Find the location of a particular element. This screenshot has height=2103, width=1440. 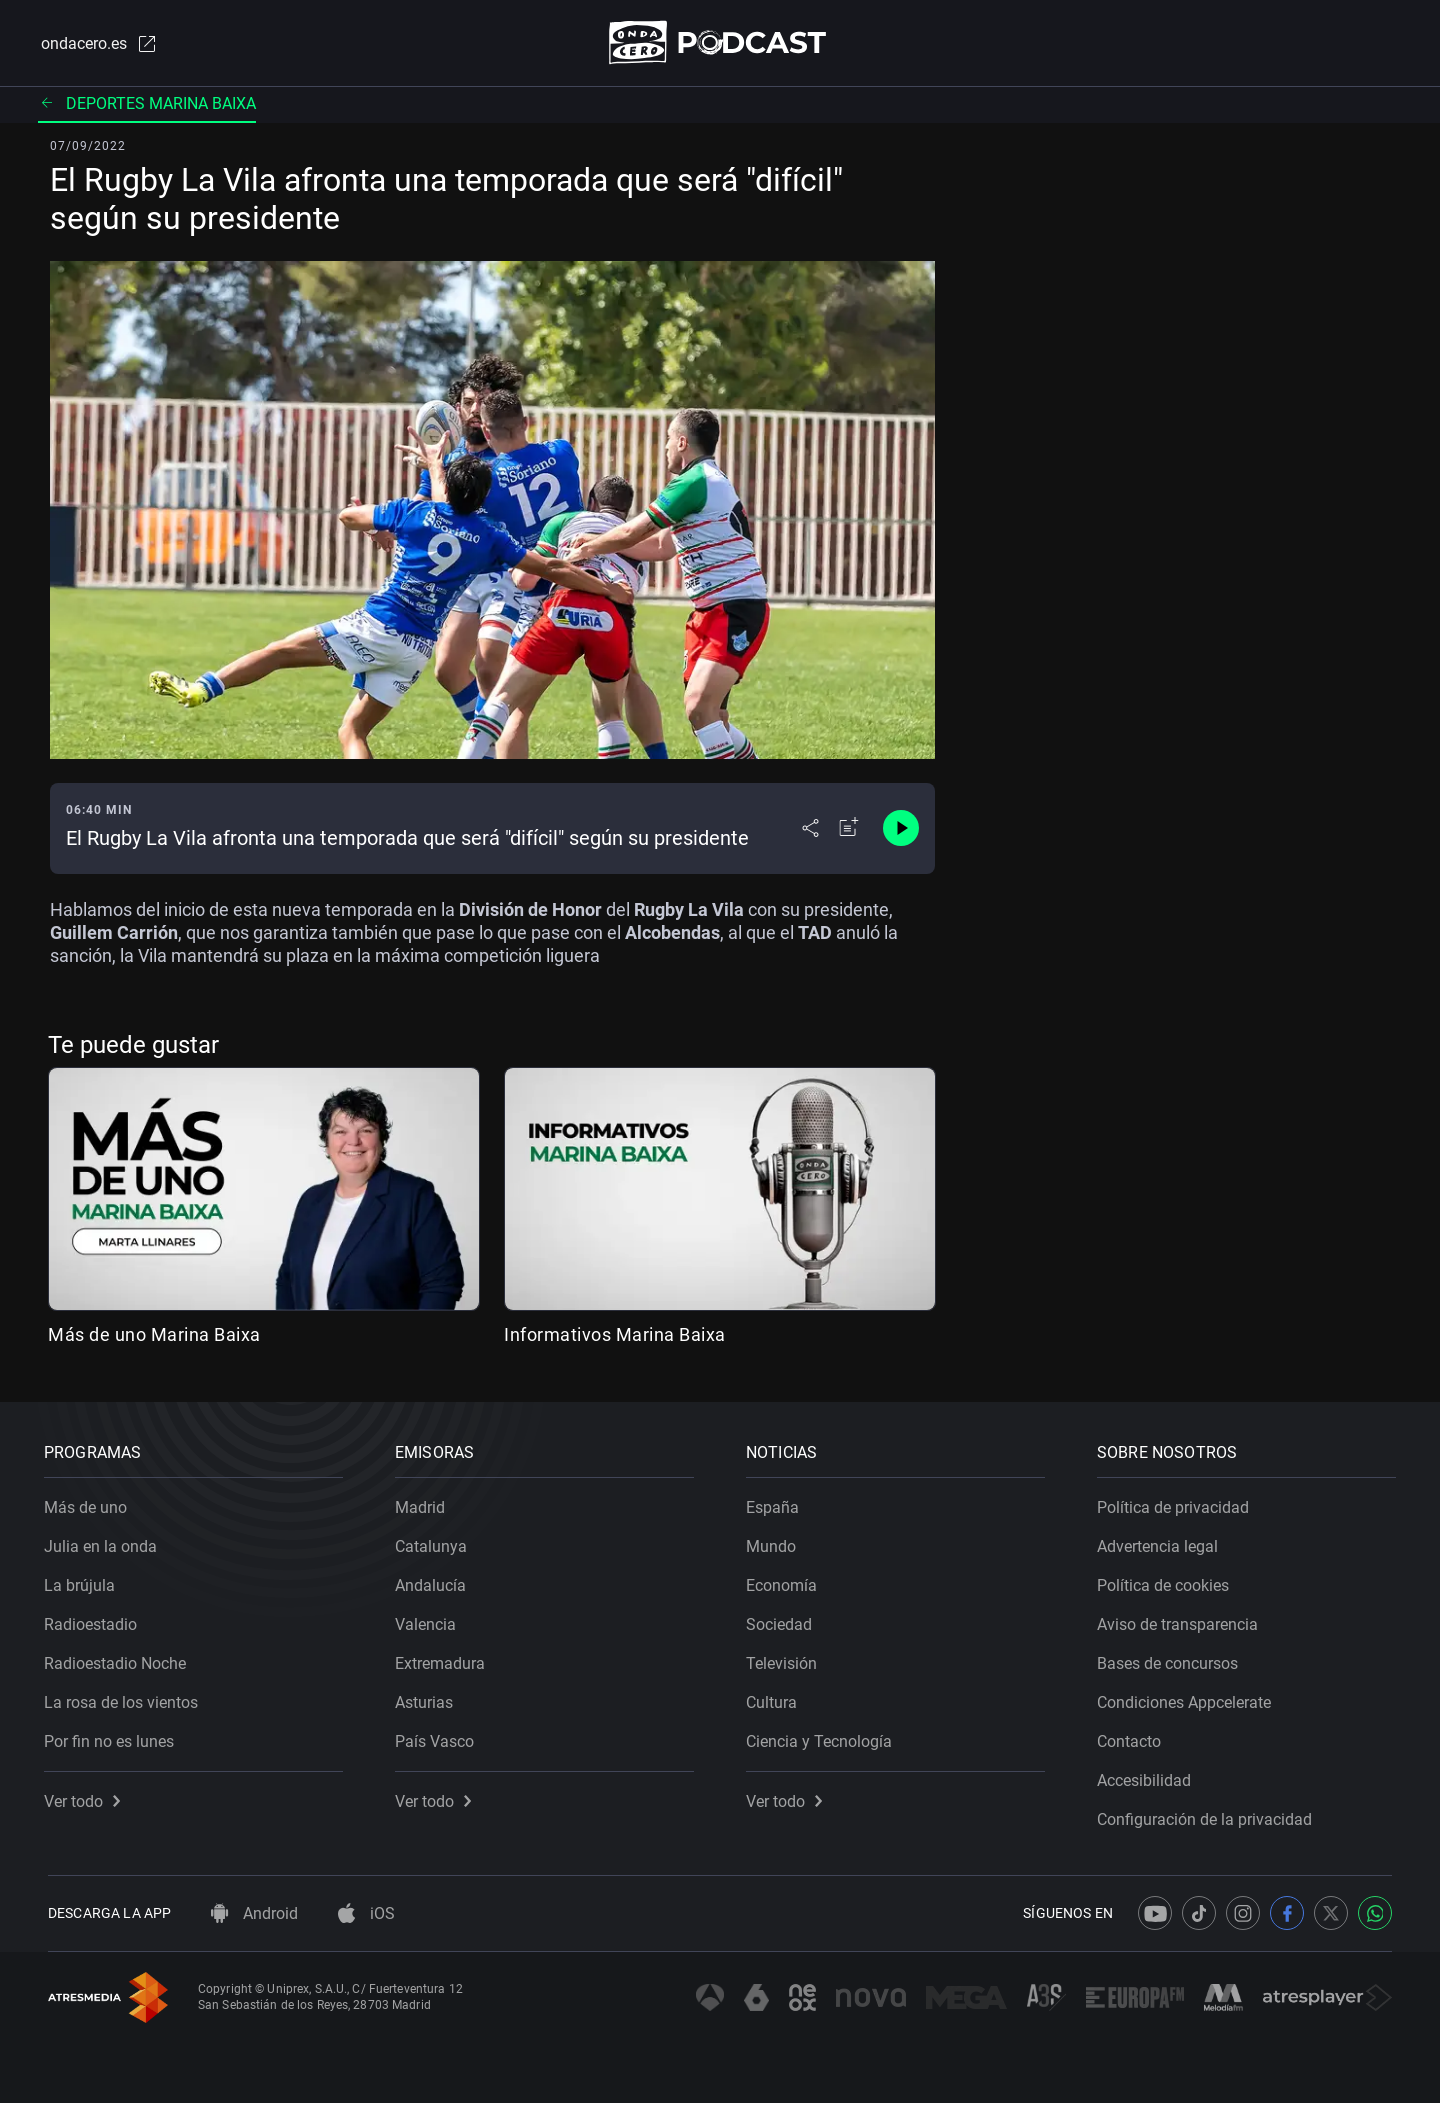

Advertencia legal is located at coordinates (1161, 1542).